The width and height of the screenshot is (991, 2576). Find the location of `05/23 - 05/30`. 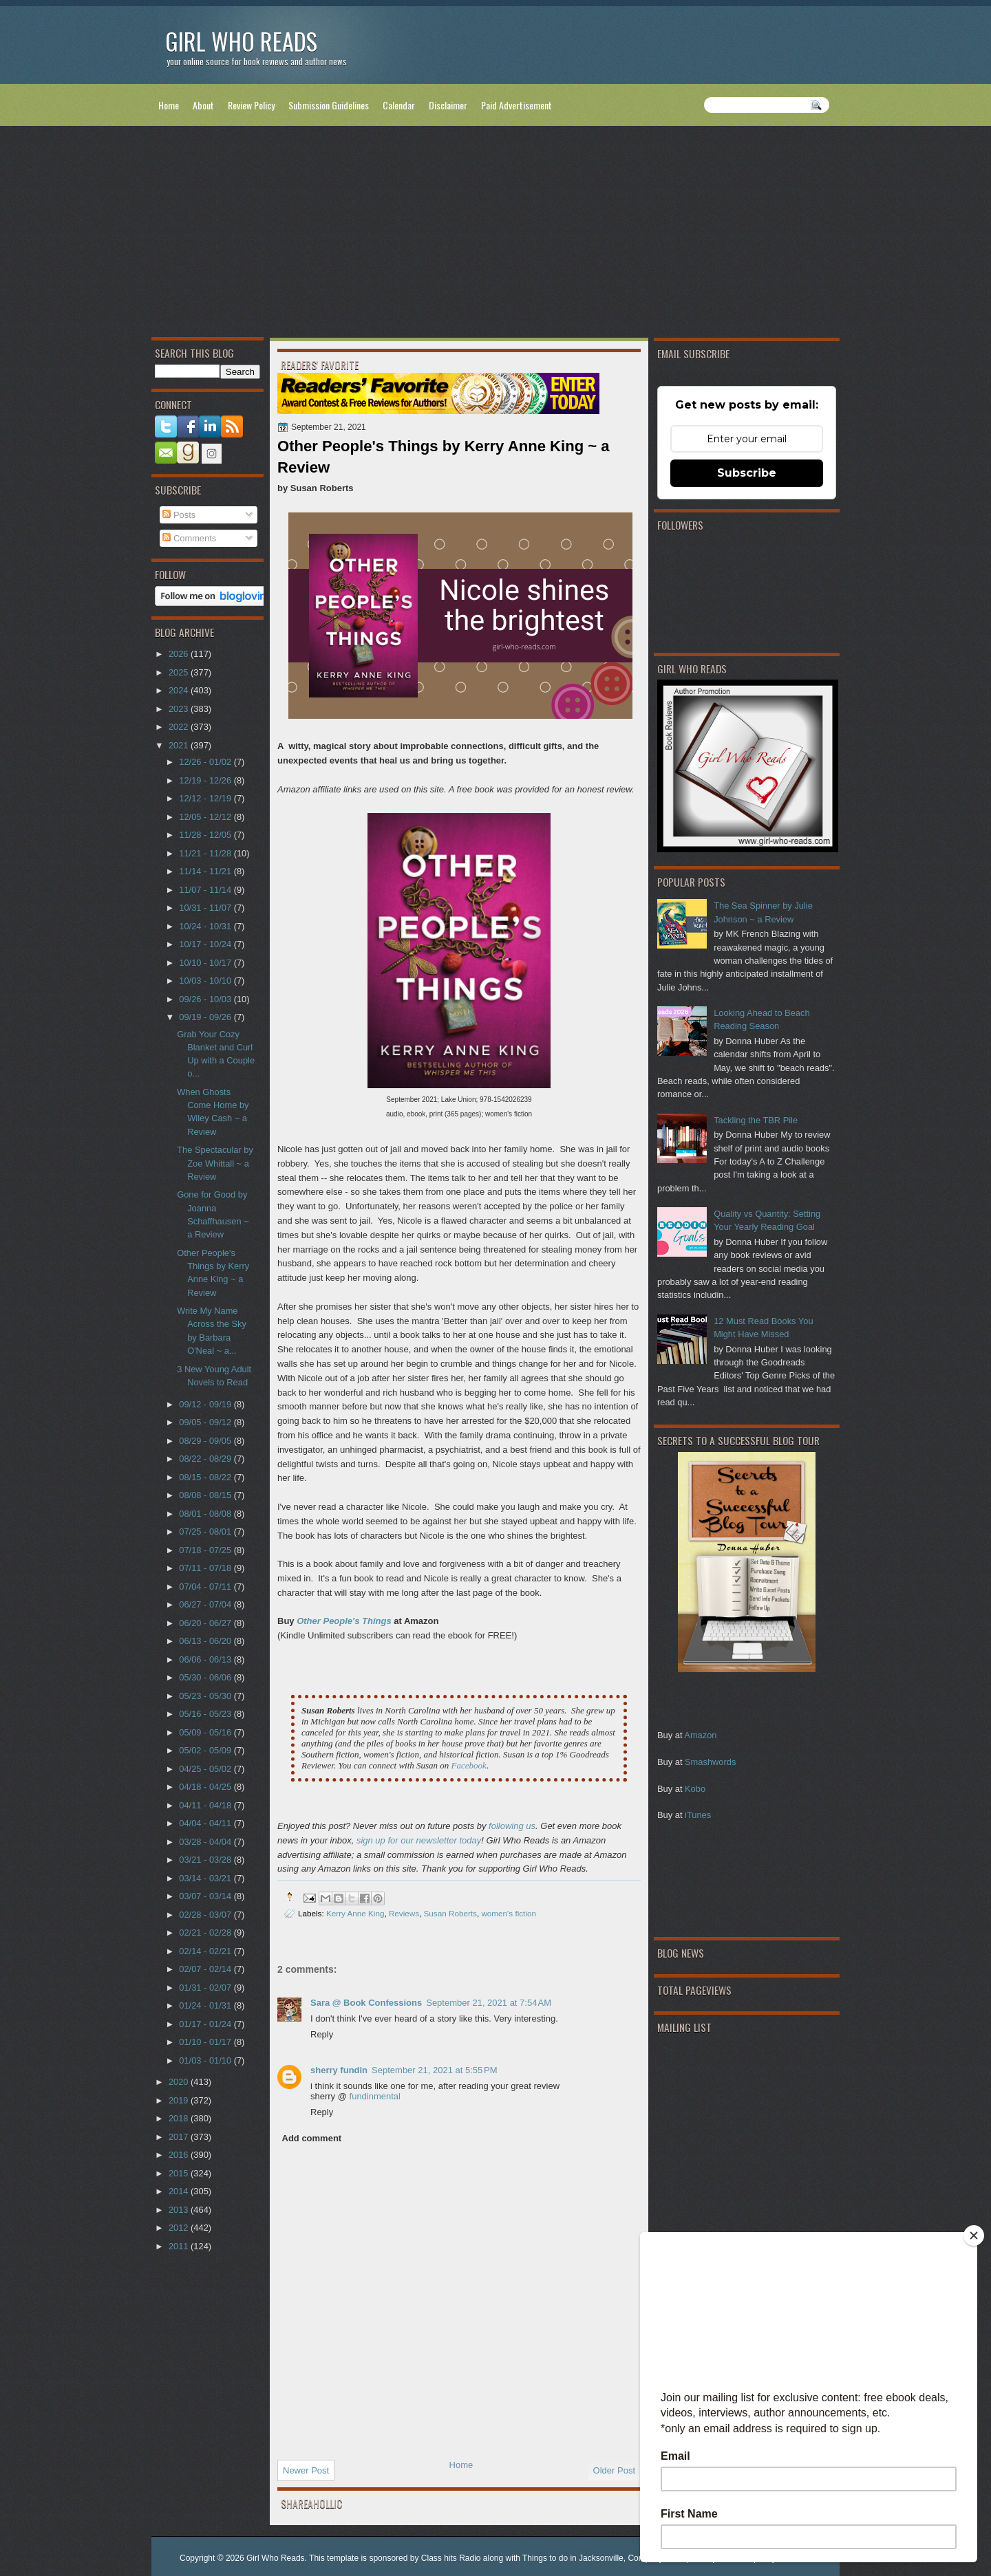

05/23 - 05/30 is located at coordinates (206, 1696).